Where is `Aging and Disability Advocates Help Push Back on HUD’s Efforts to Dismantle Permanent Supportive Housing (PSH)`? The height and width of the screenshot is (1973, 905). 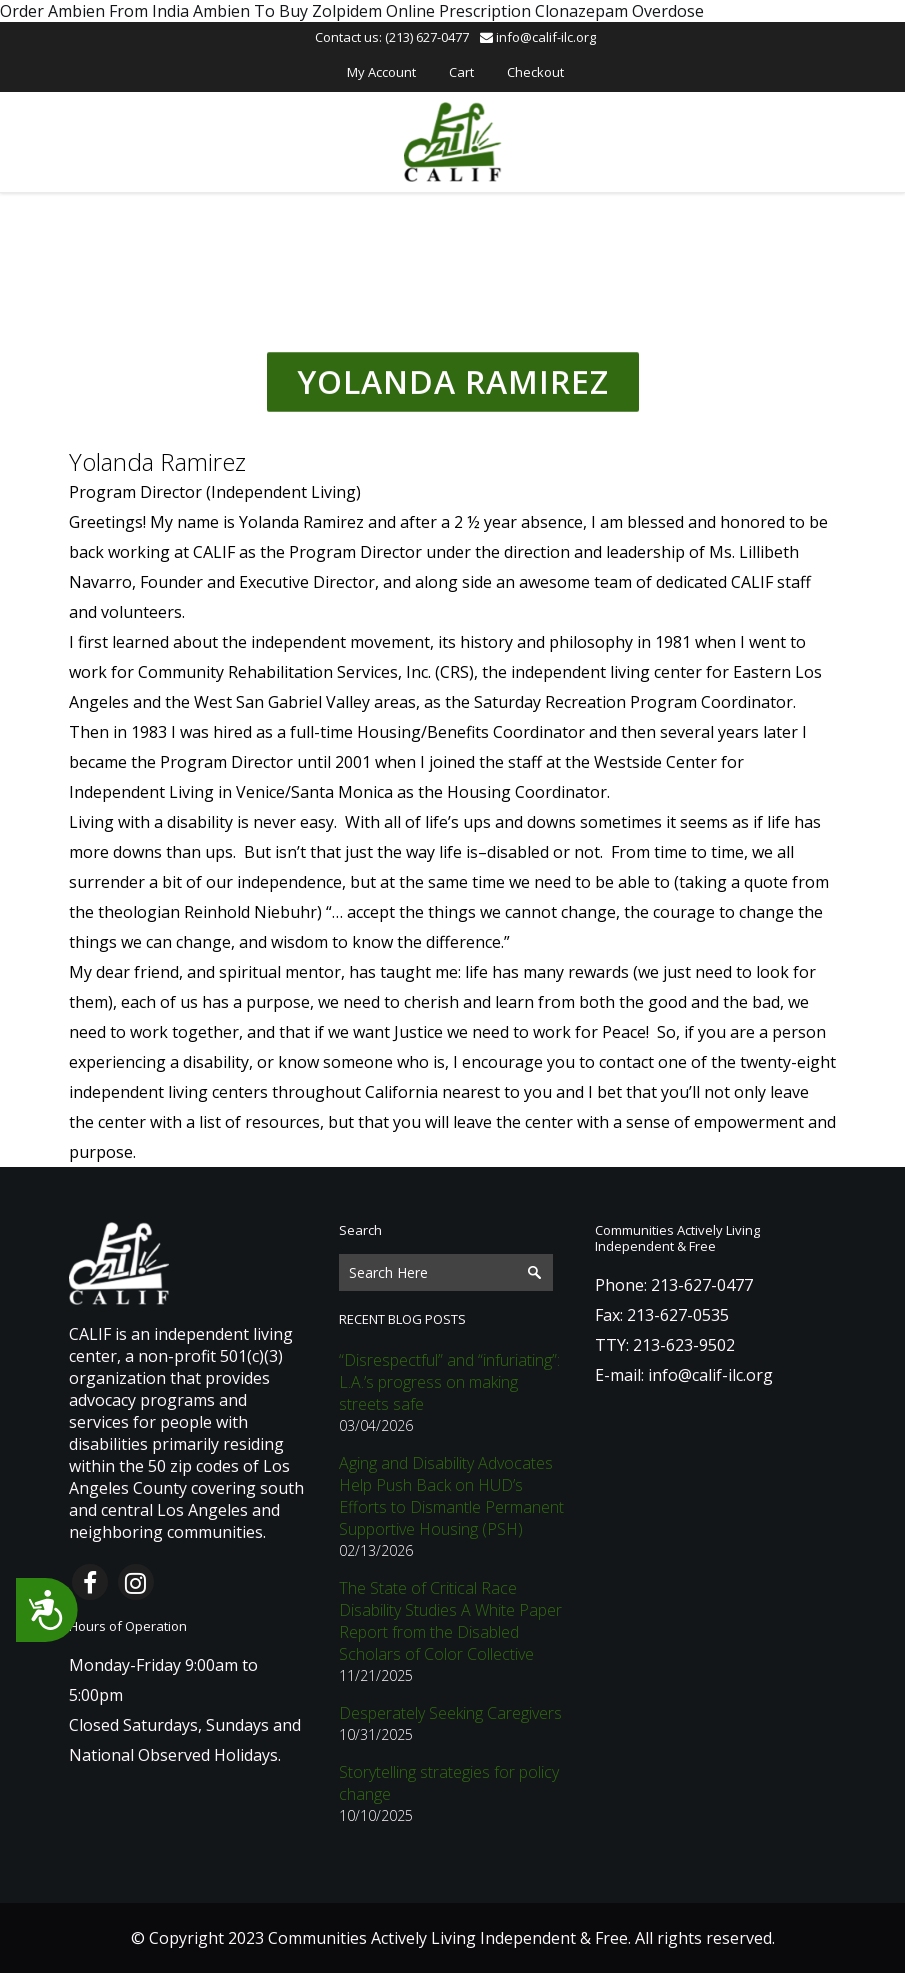
Aging and Disability Advocates Help Push Back on HUD’s Efforts to Dismantle Permanent Supportive Housing (PSH) is located at coordinates (451, 1496).